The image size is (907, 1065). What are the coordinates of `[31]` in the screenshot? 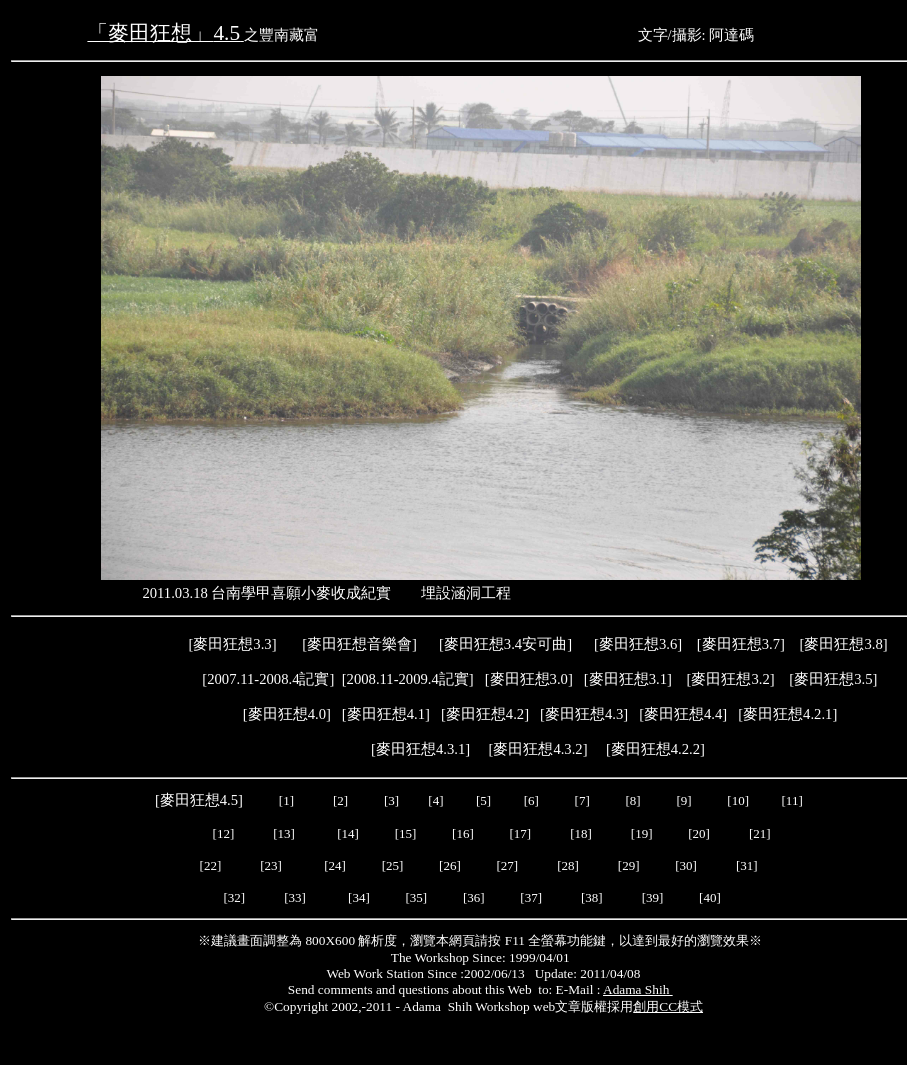 It's located at (748, 865).